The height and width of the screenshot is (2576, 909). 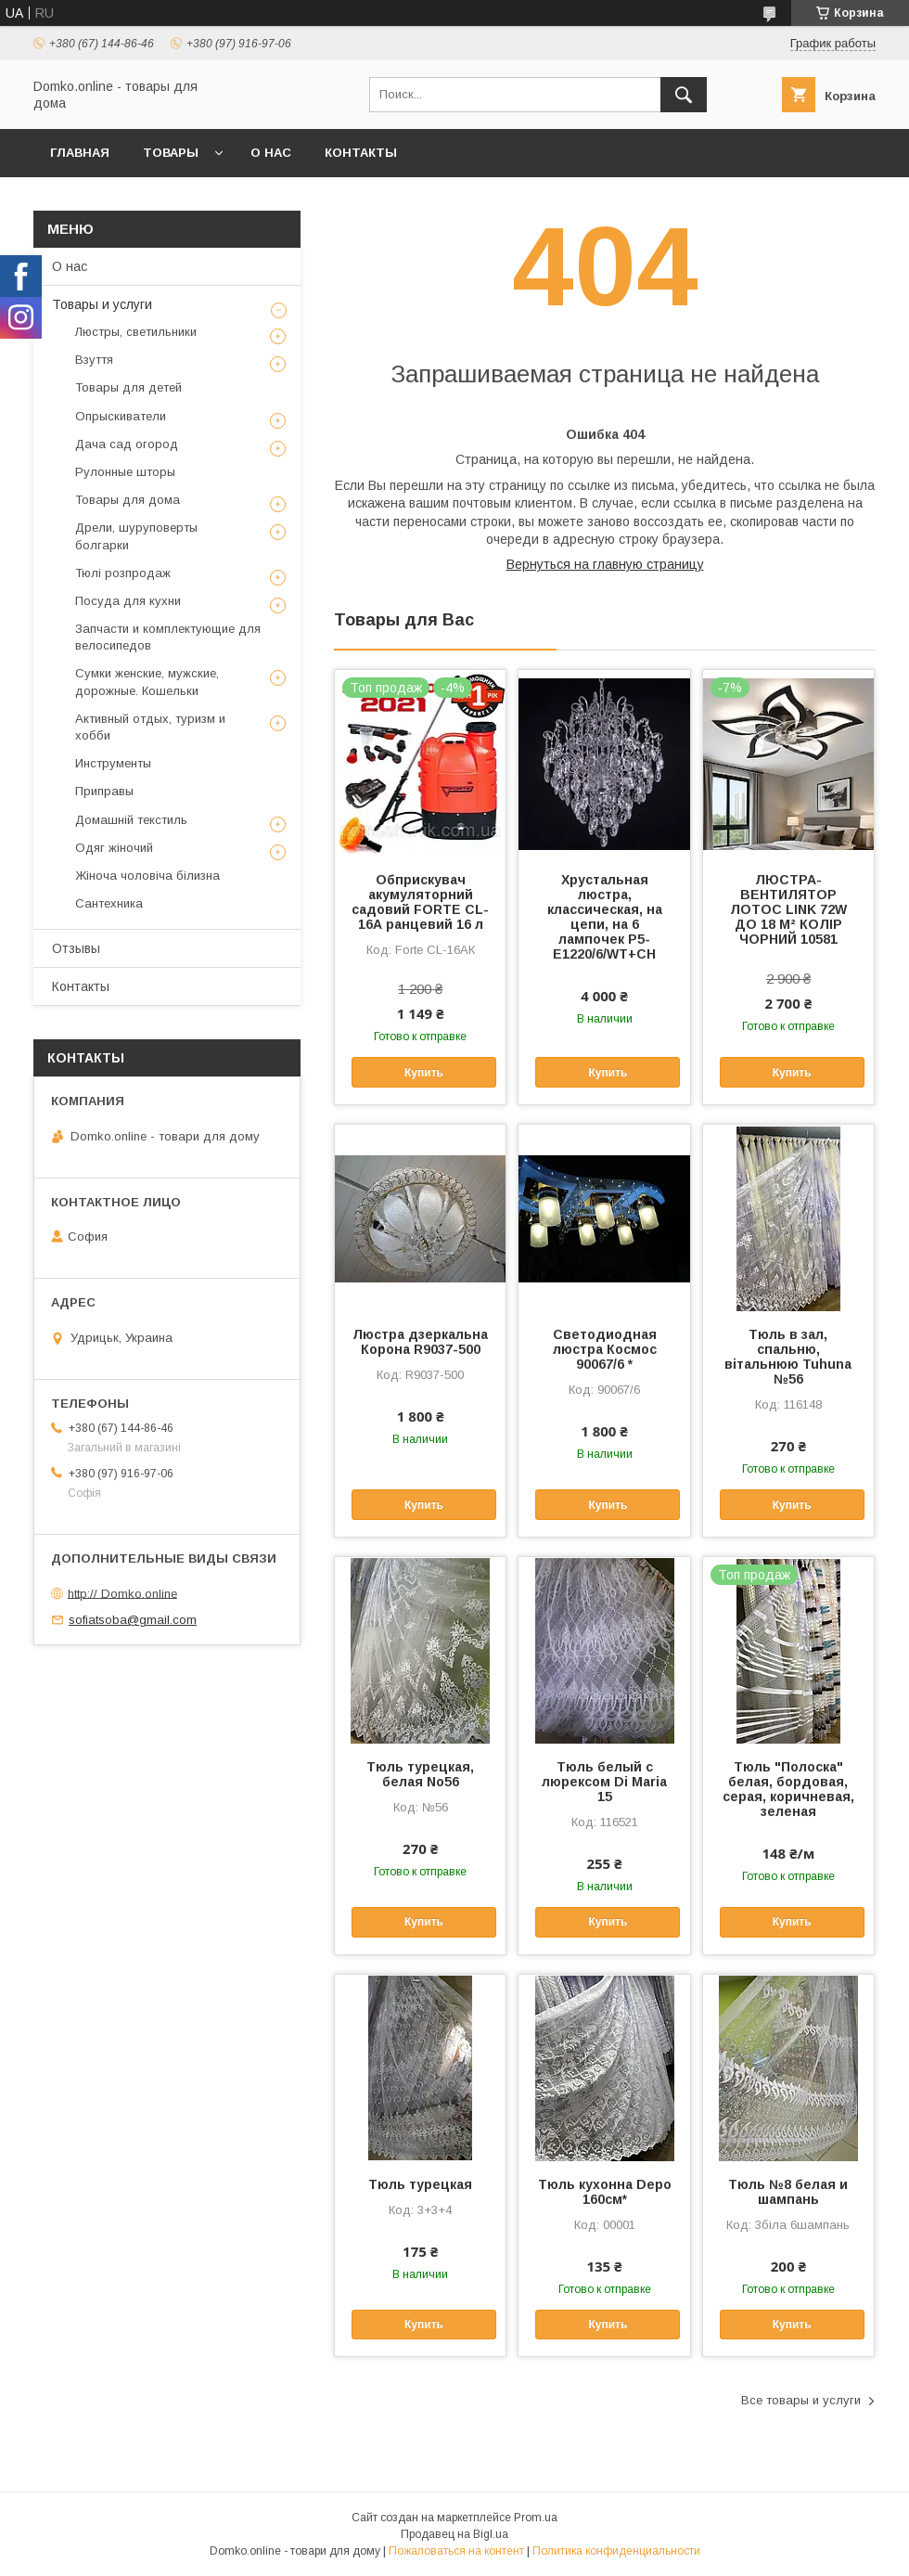 I want to click on Взуття, so click(x=94, y=360).